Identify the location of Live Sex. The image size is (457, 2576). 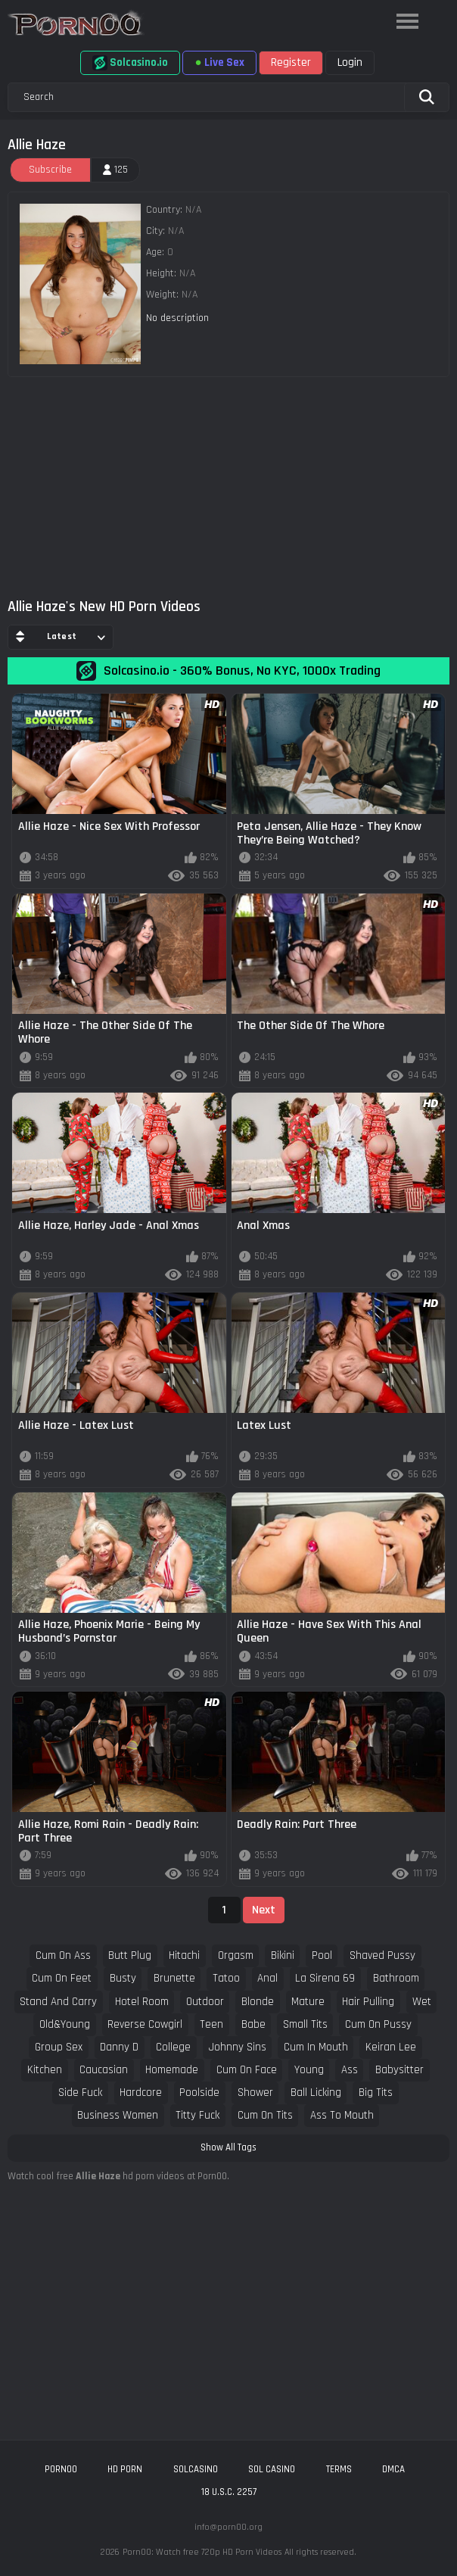
(219, 62).